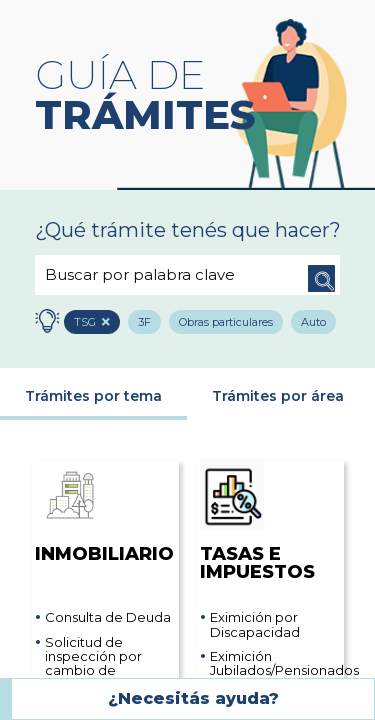 This screenshot has height=720, width=375. I want to click on TSG, so click(89, 323).